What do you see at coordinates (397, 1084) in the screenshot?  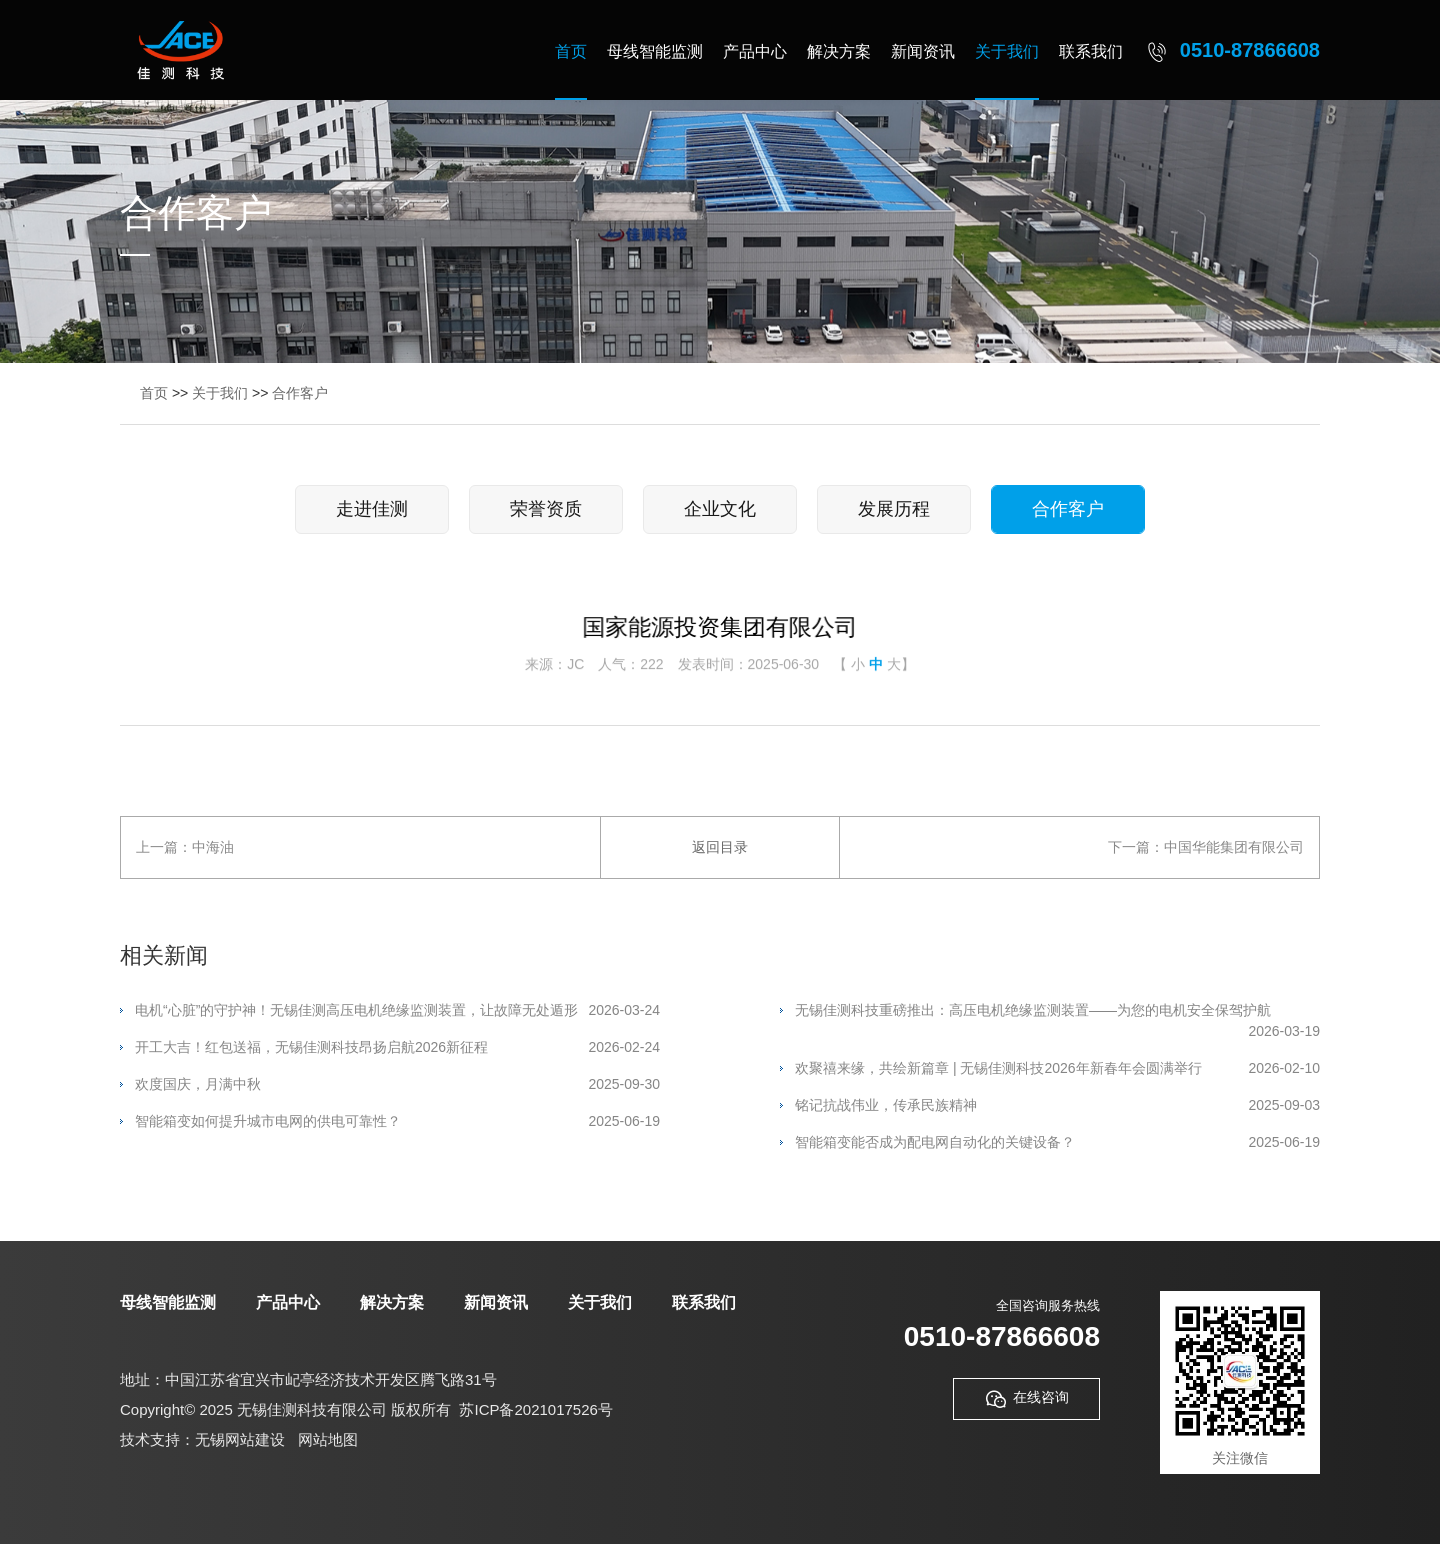 I see `欢度国庆，月满中秋` at bounding box center [397, 1084].